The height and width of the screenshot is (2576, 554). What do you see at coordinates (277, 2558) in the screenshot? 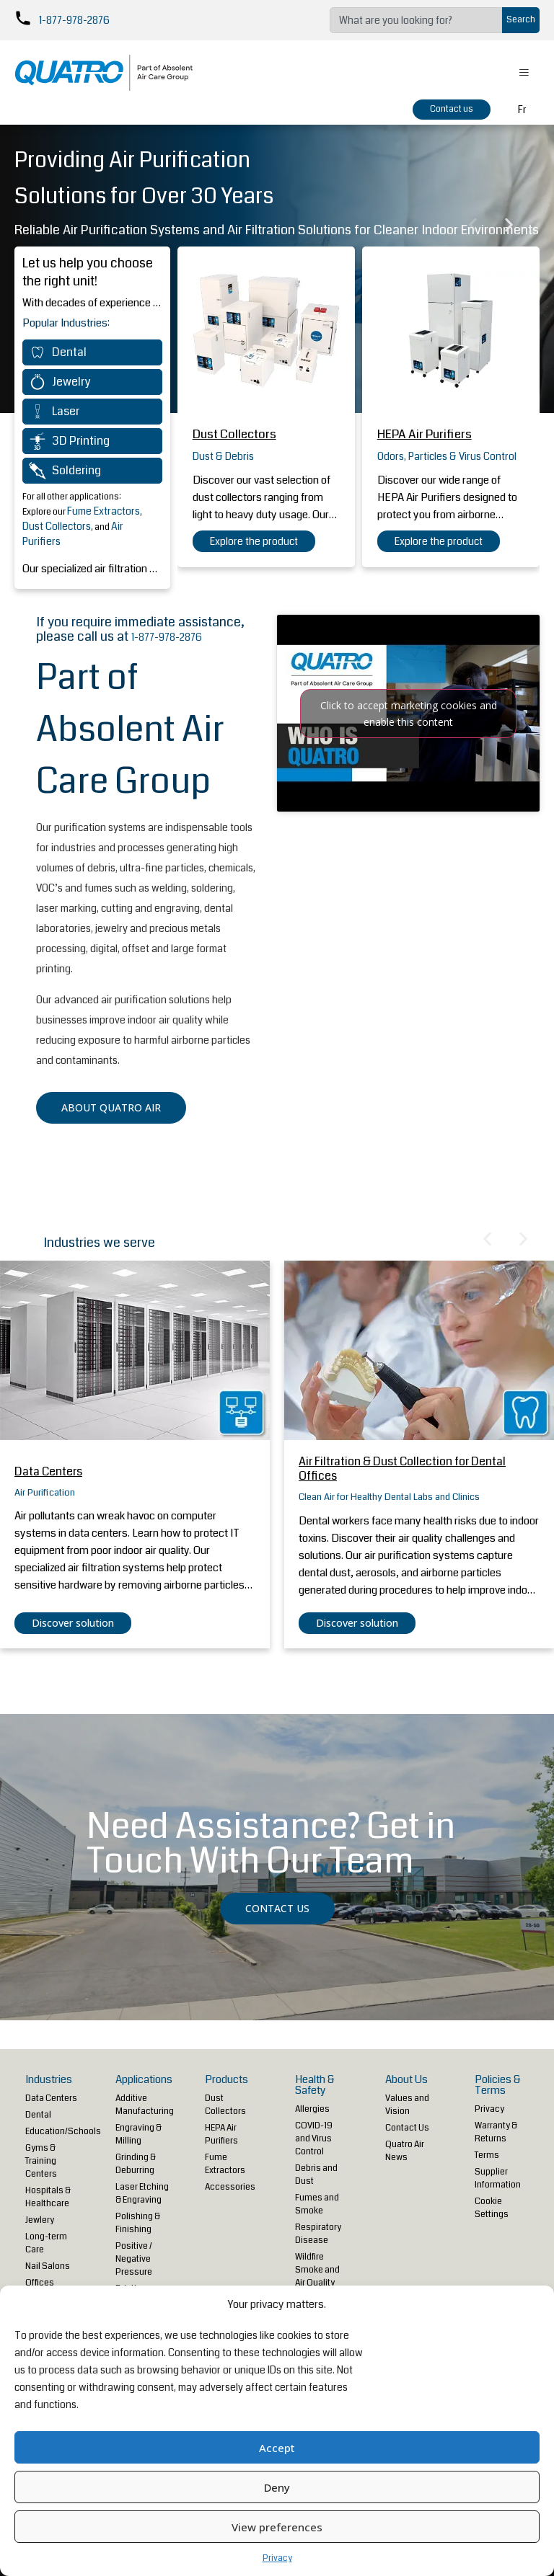
I see `Privacy` at bounding box center [277, 2558].